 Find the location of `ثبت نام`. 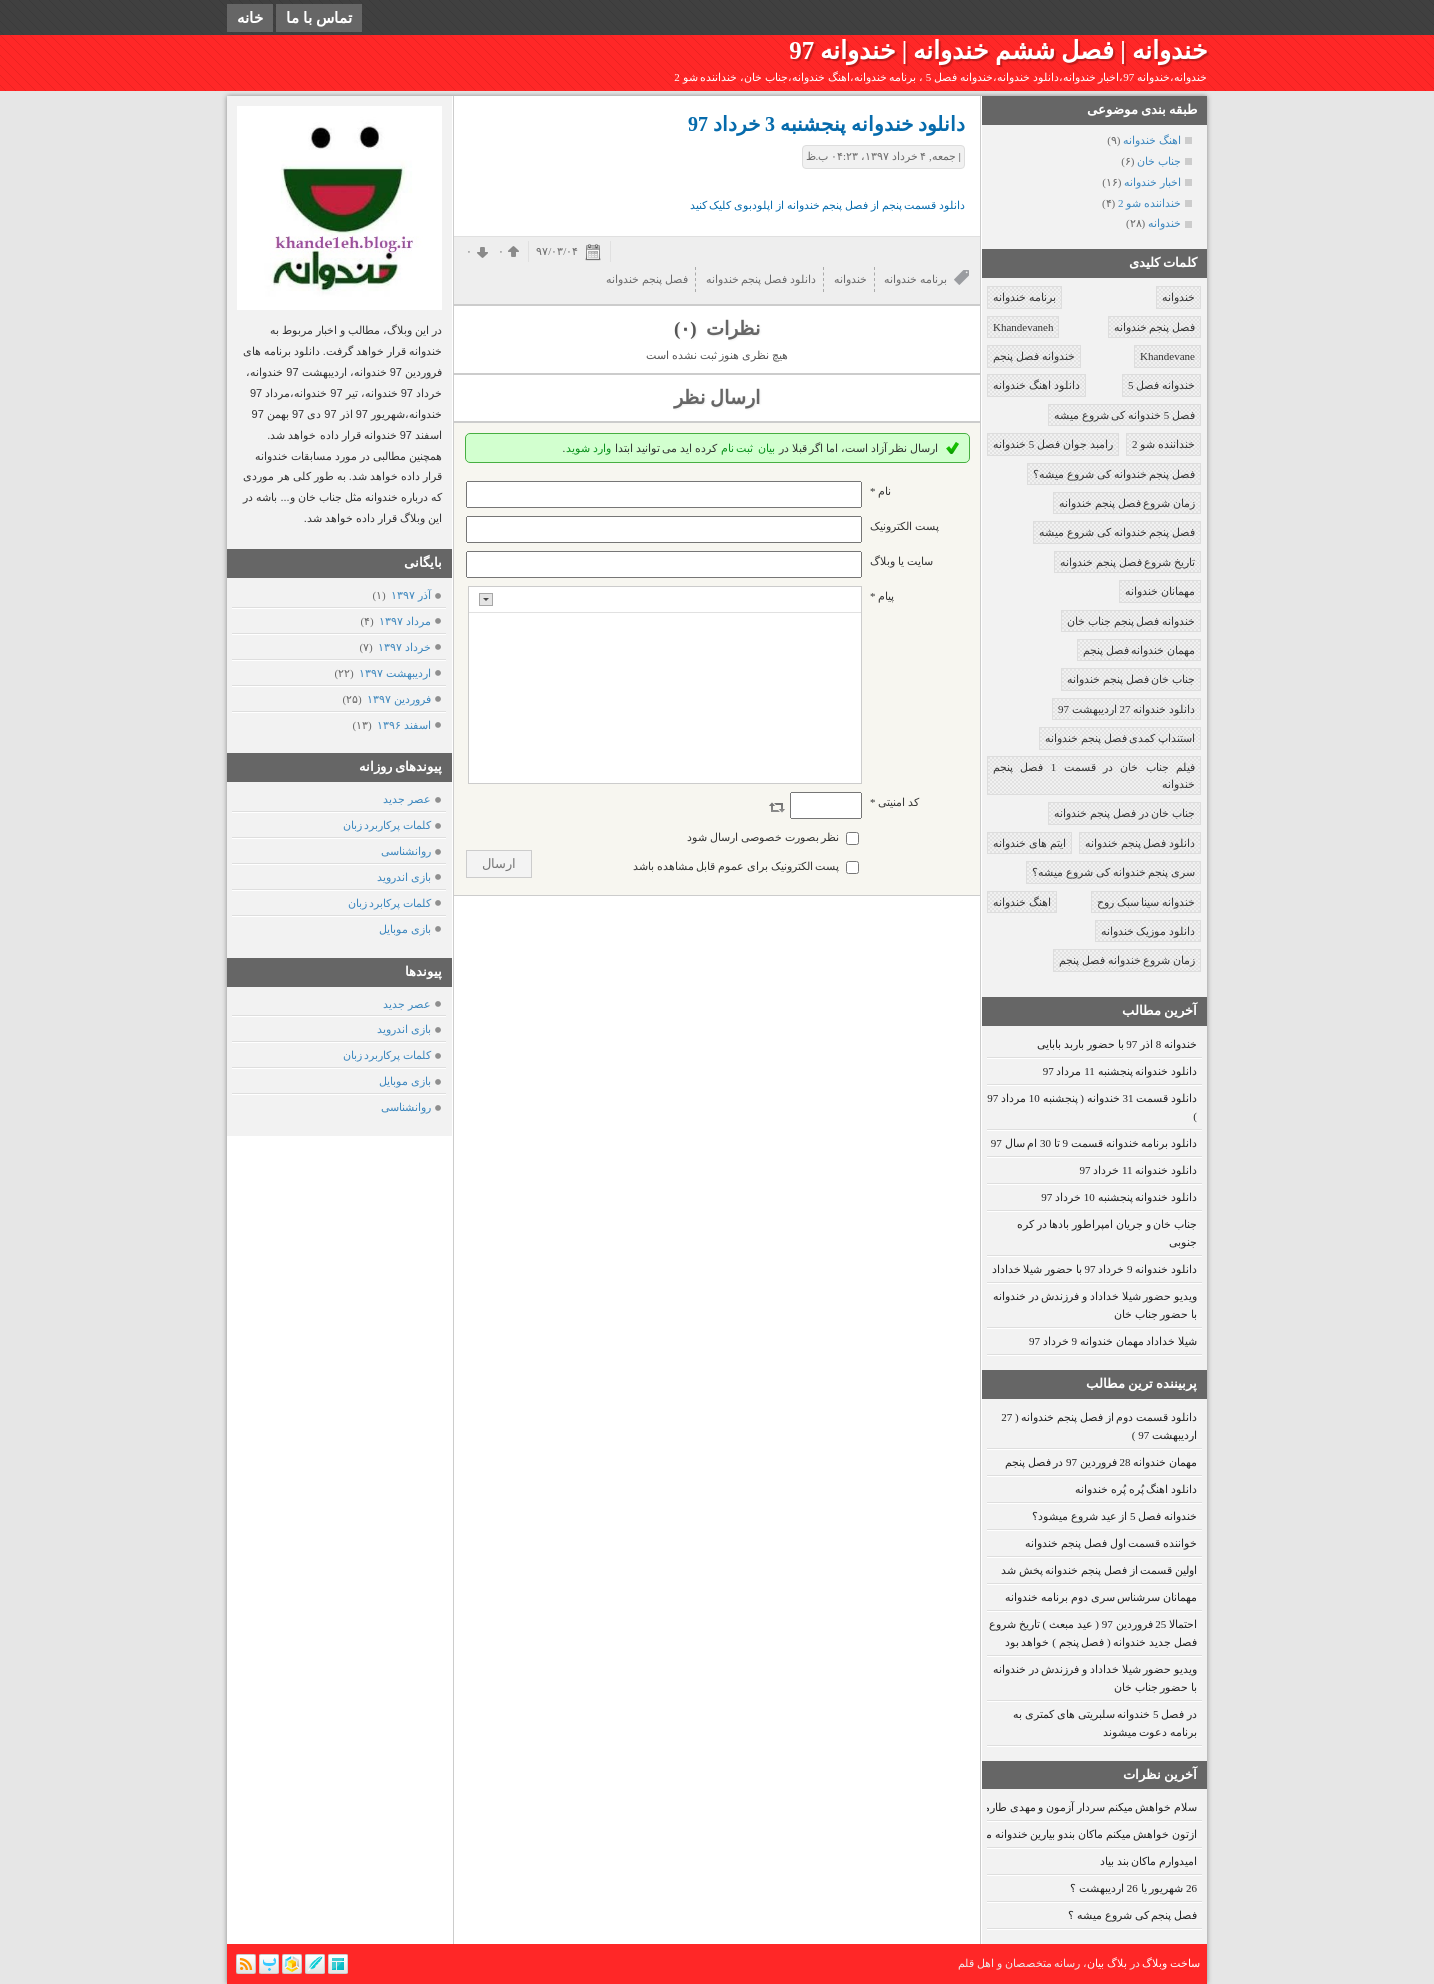

ثبت نام is located at coordinates (737, 448).